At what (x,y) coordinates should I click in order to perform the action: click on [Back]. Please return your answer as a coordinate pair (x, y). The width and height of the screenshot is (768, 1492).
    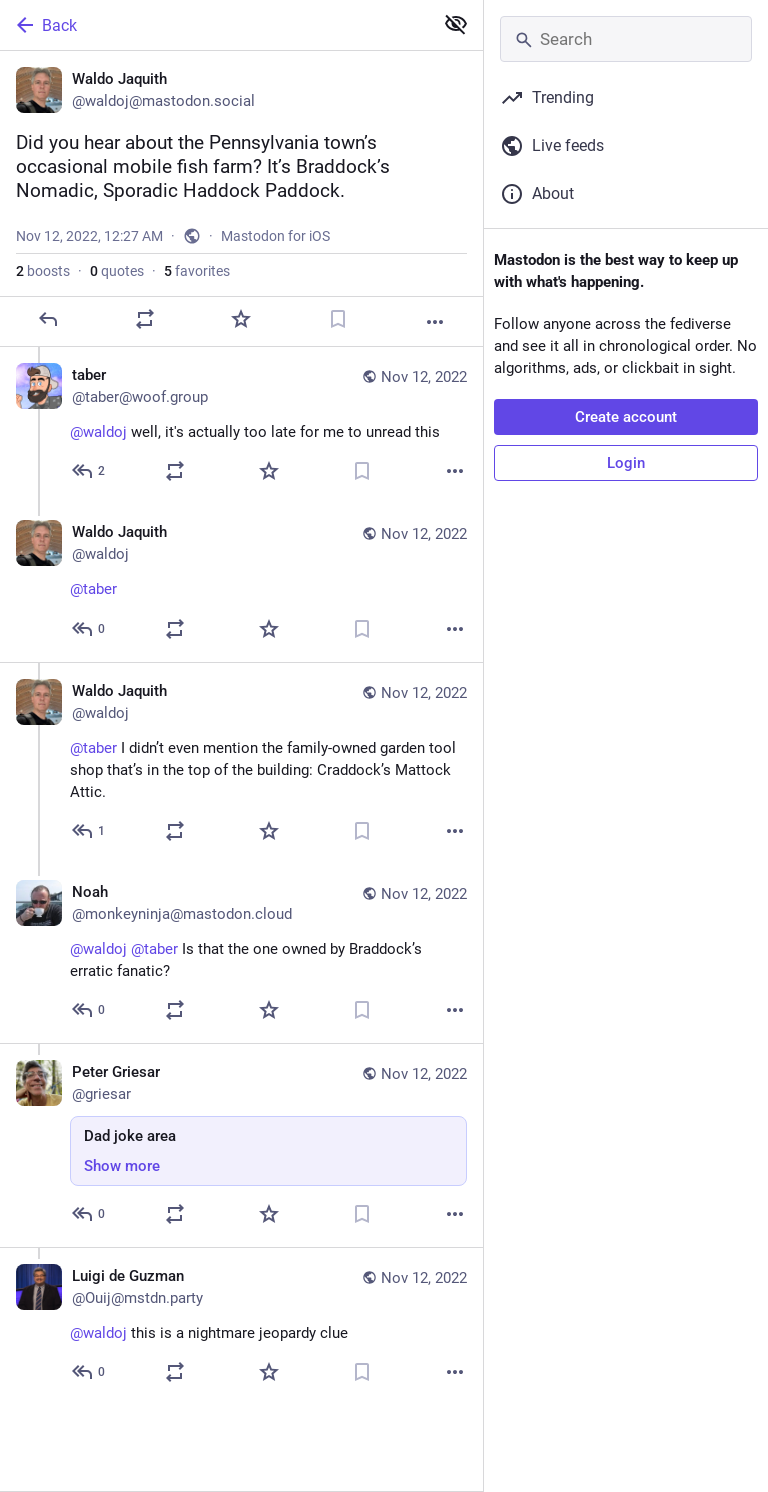
    Looking at the image, I should click on (214, 25).